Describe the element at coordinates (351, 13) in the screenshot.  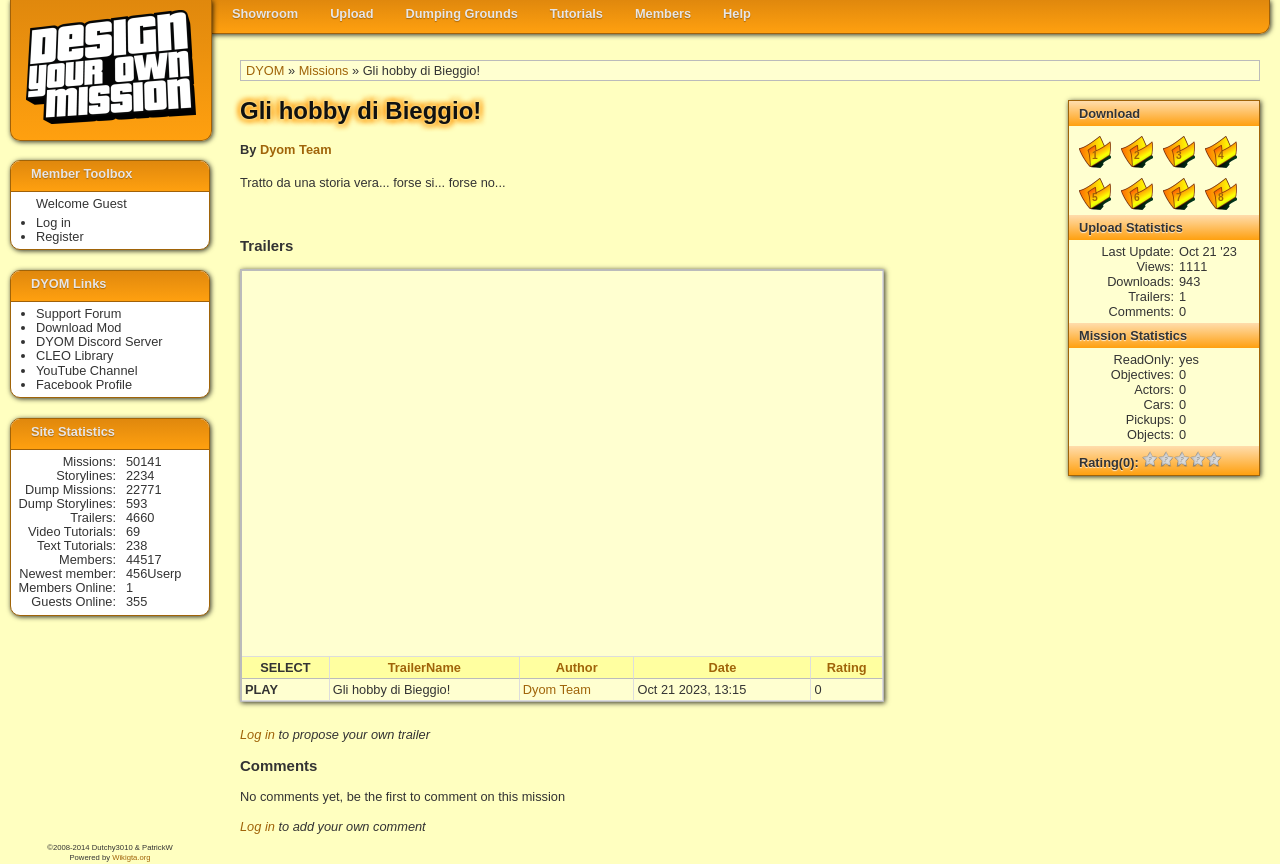
I see `Upload` at that location.